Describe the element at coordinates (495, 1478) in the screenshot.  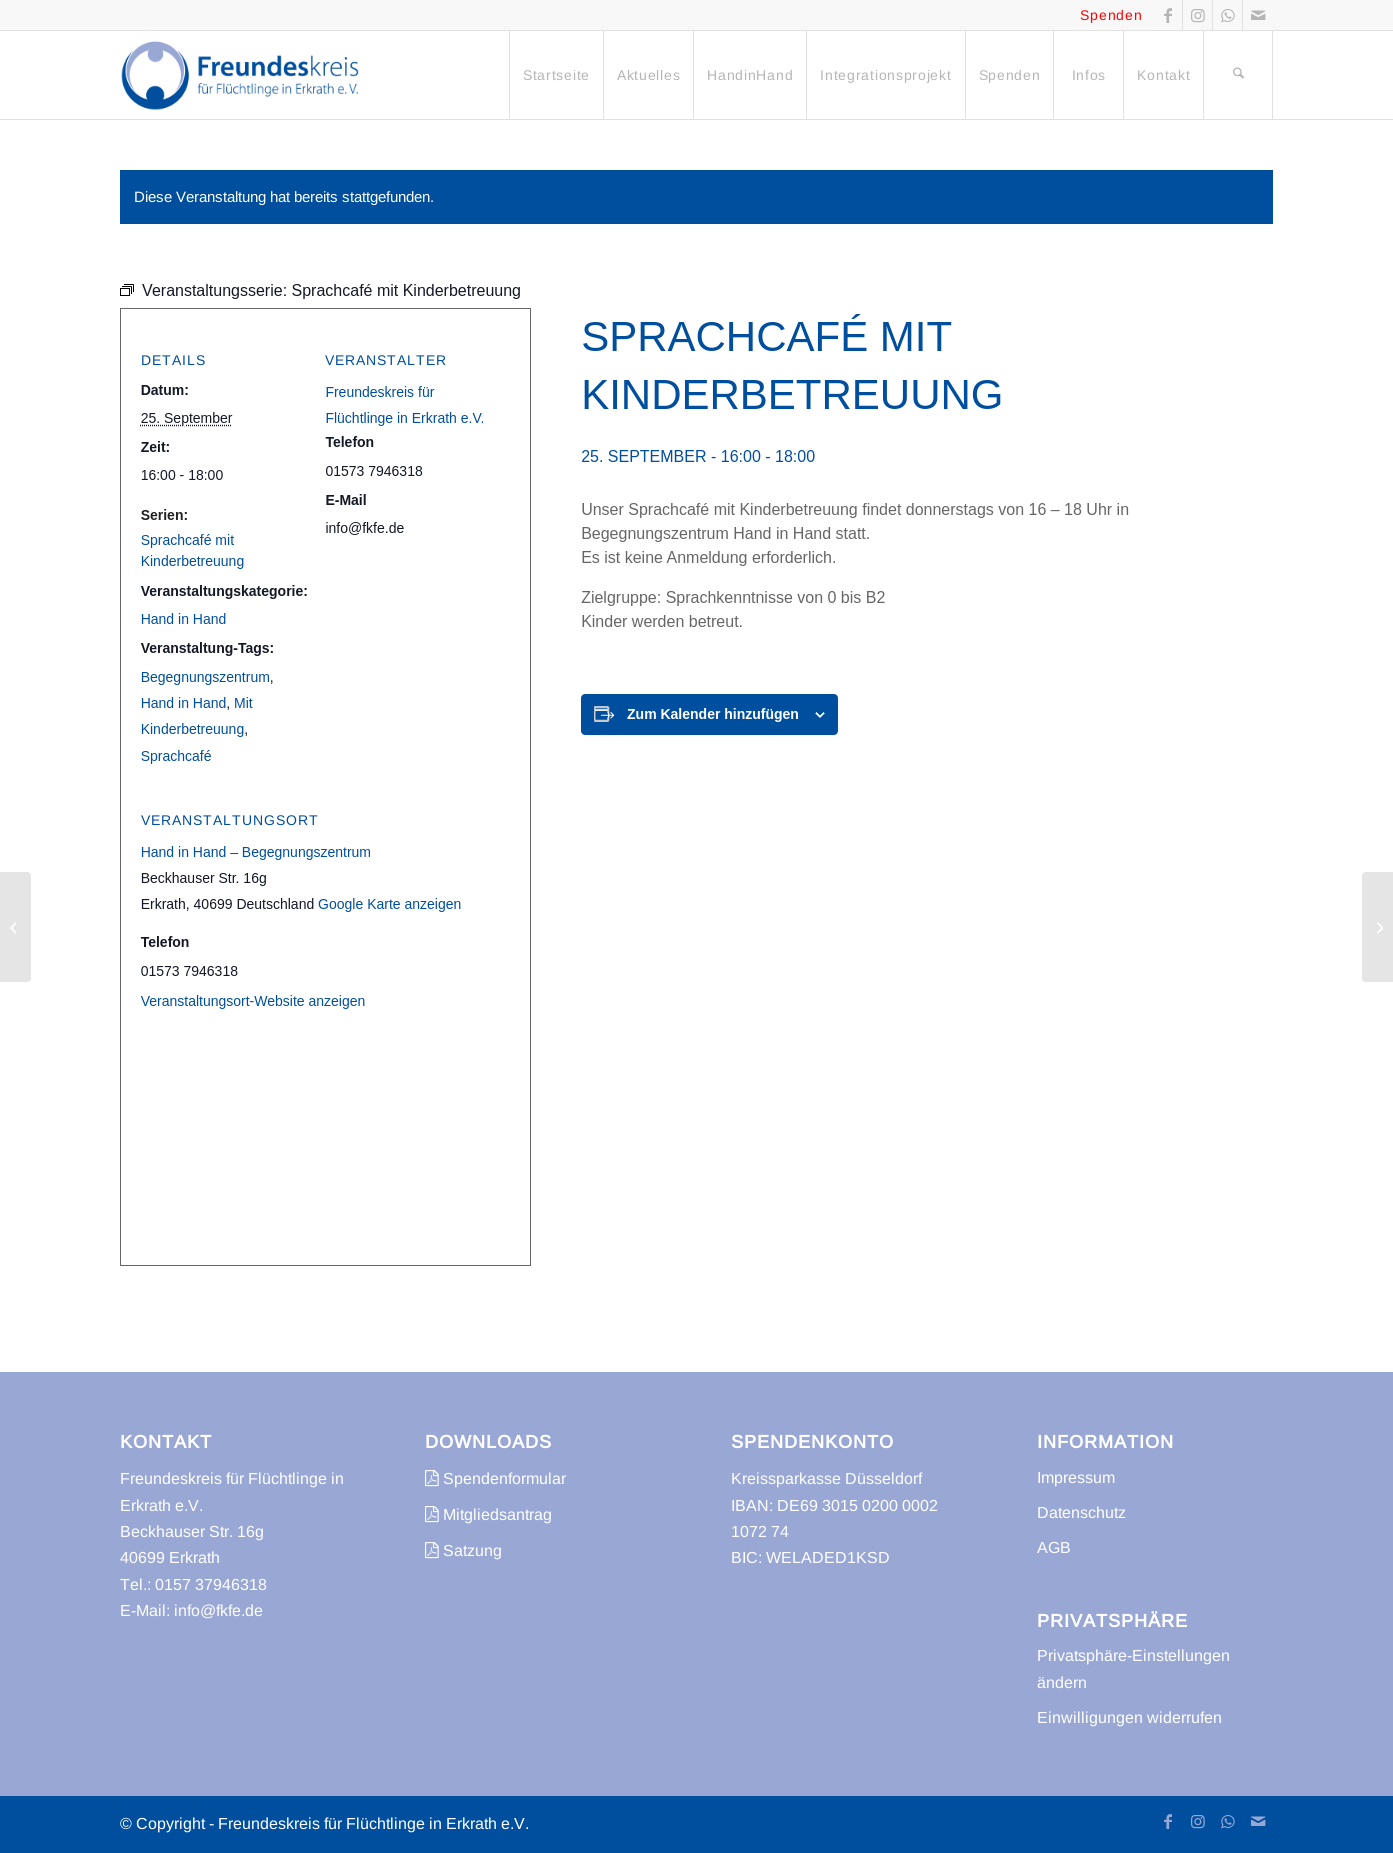
I see `Spendenformular` at that location.